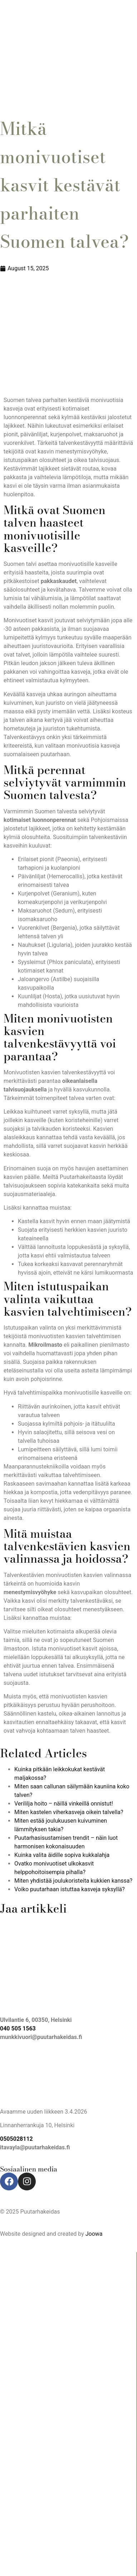 The image size is (137, 2576). What do you see at coordinates (68, 93) in the screenshot?
I see `[button]` at bounding box center [68, 93].